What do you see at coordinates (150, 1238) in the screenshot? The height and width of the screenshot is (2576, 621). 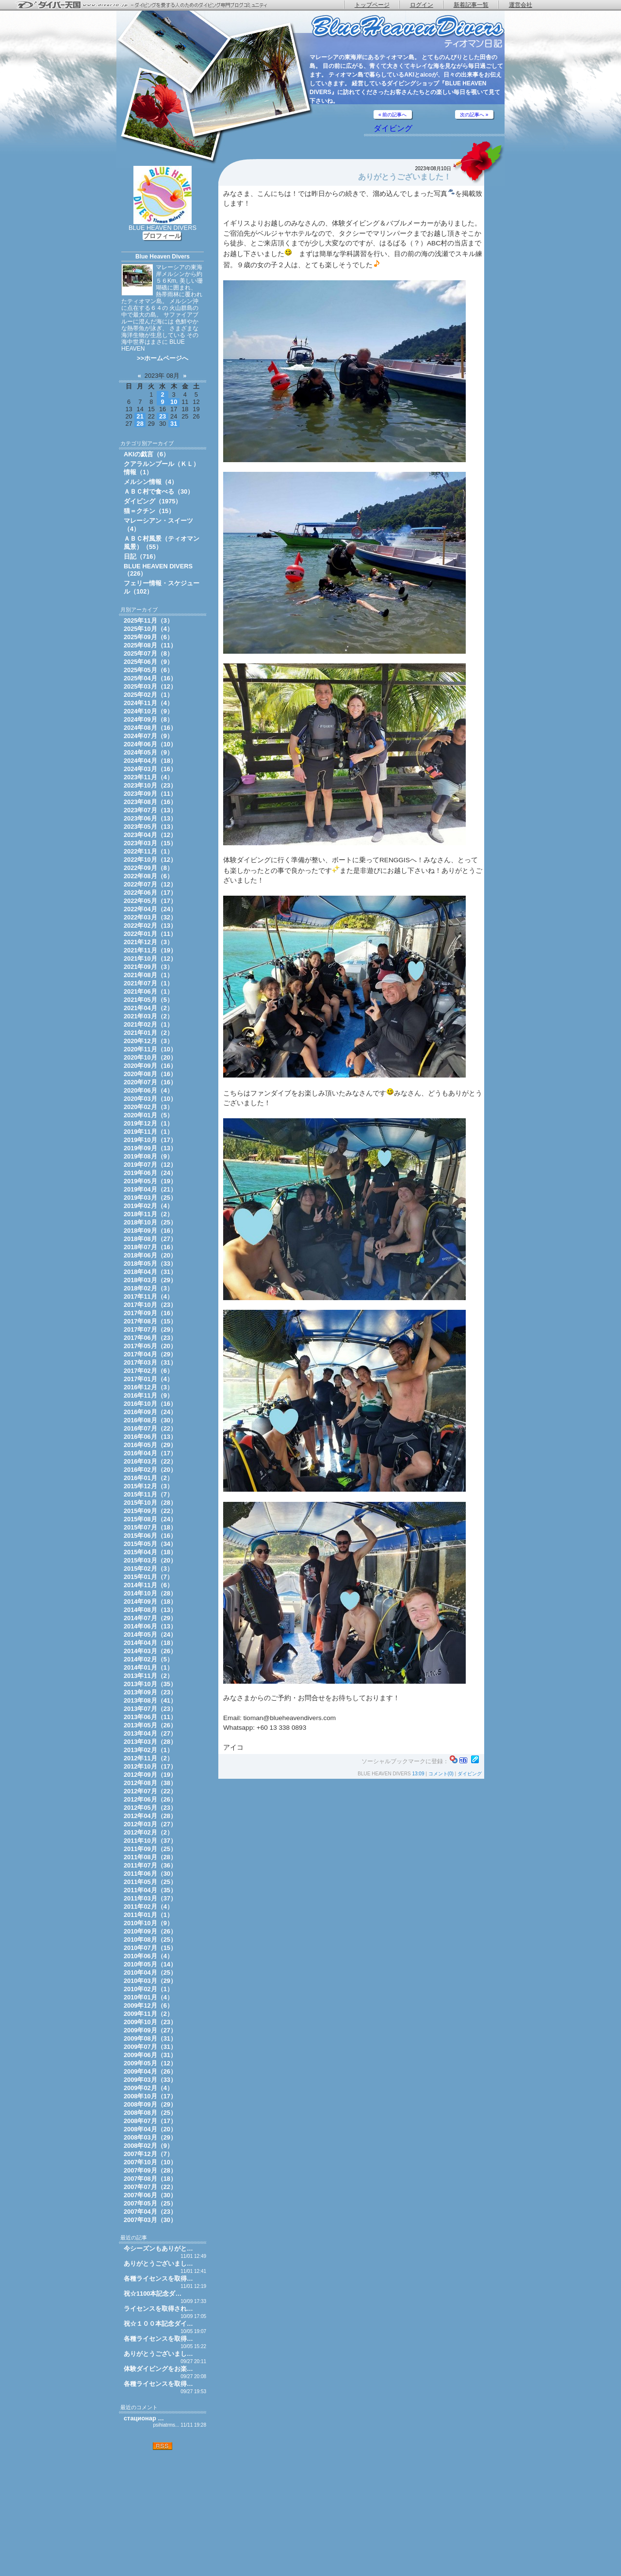 I see `2018年08月（27）` at bounding box center [150, 1238].